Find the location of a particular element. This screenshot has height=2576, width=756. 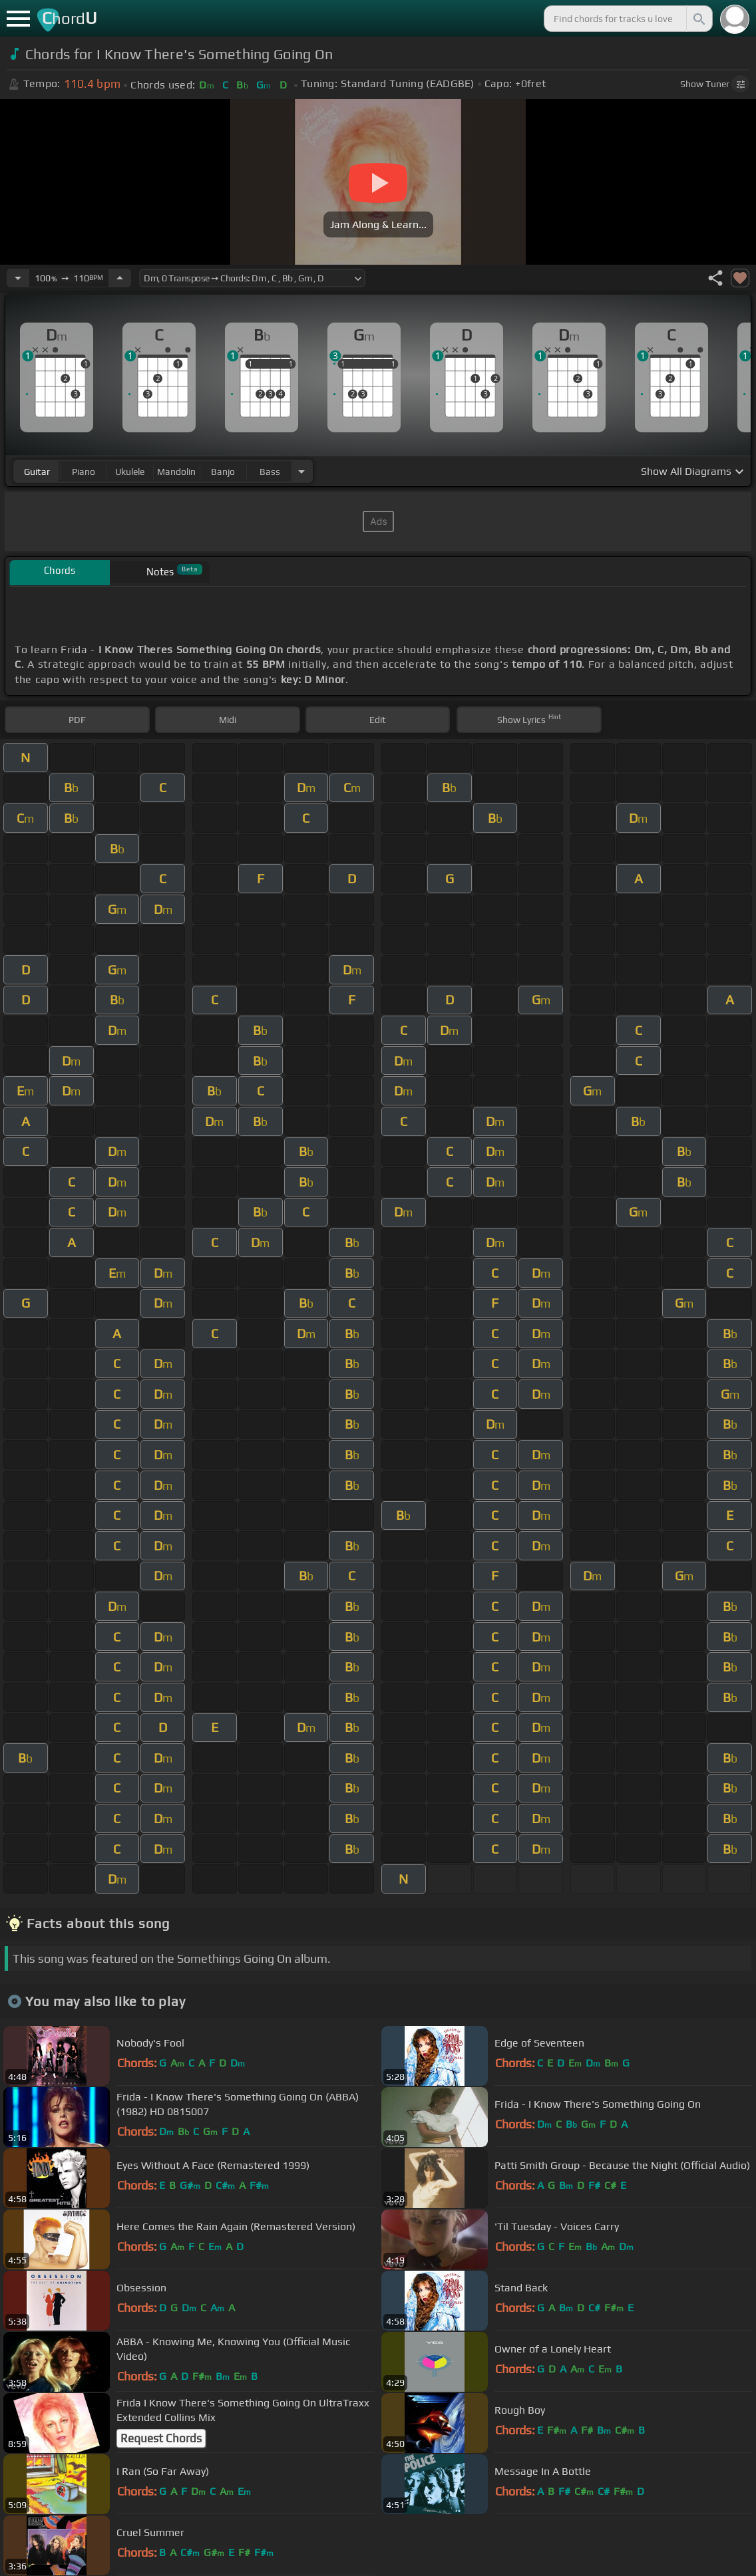

[Choose Instrument] is located at coordinates (301, 471).